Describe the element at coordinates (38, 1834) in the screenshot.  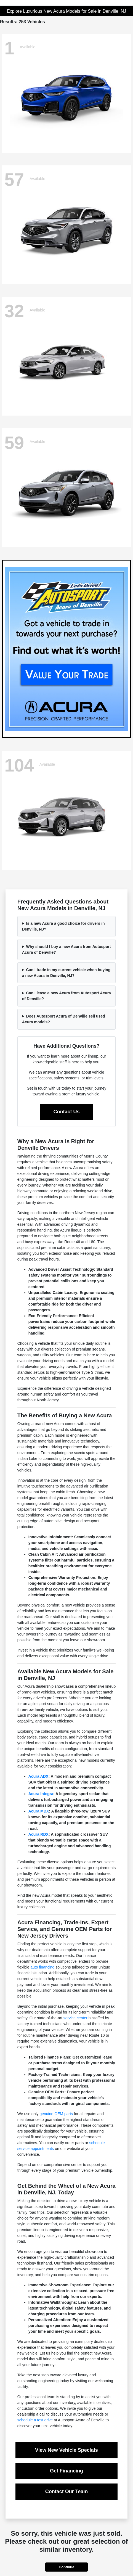
I see `Acura RDX` at that location.